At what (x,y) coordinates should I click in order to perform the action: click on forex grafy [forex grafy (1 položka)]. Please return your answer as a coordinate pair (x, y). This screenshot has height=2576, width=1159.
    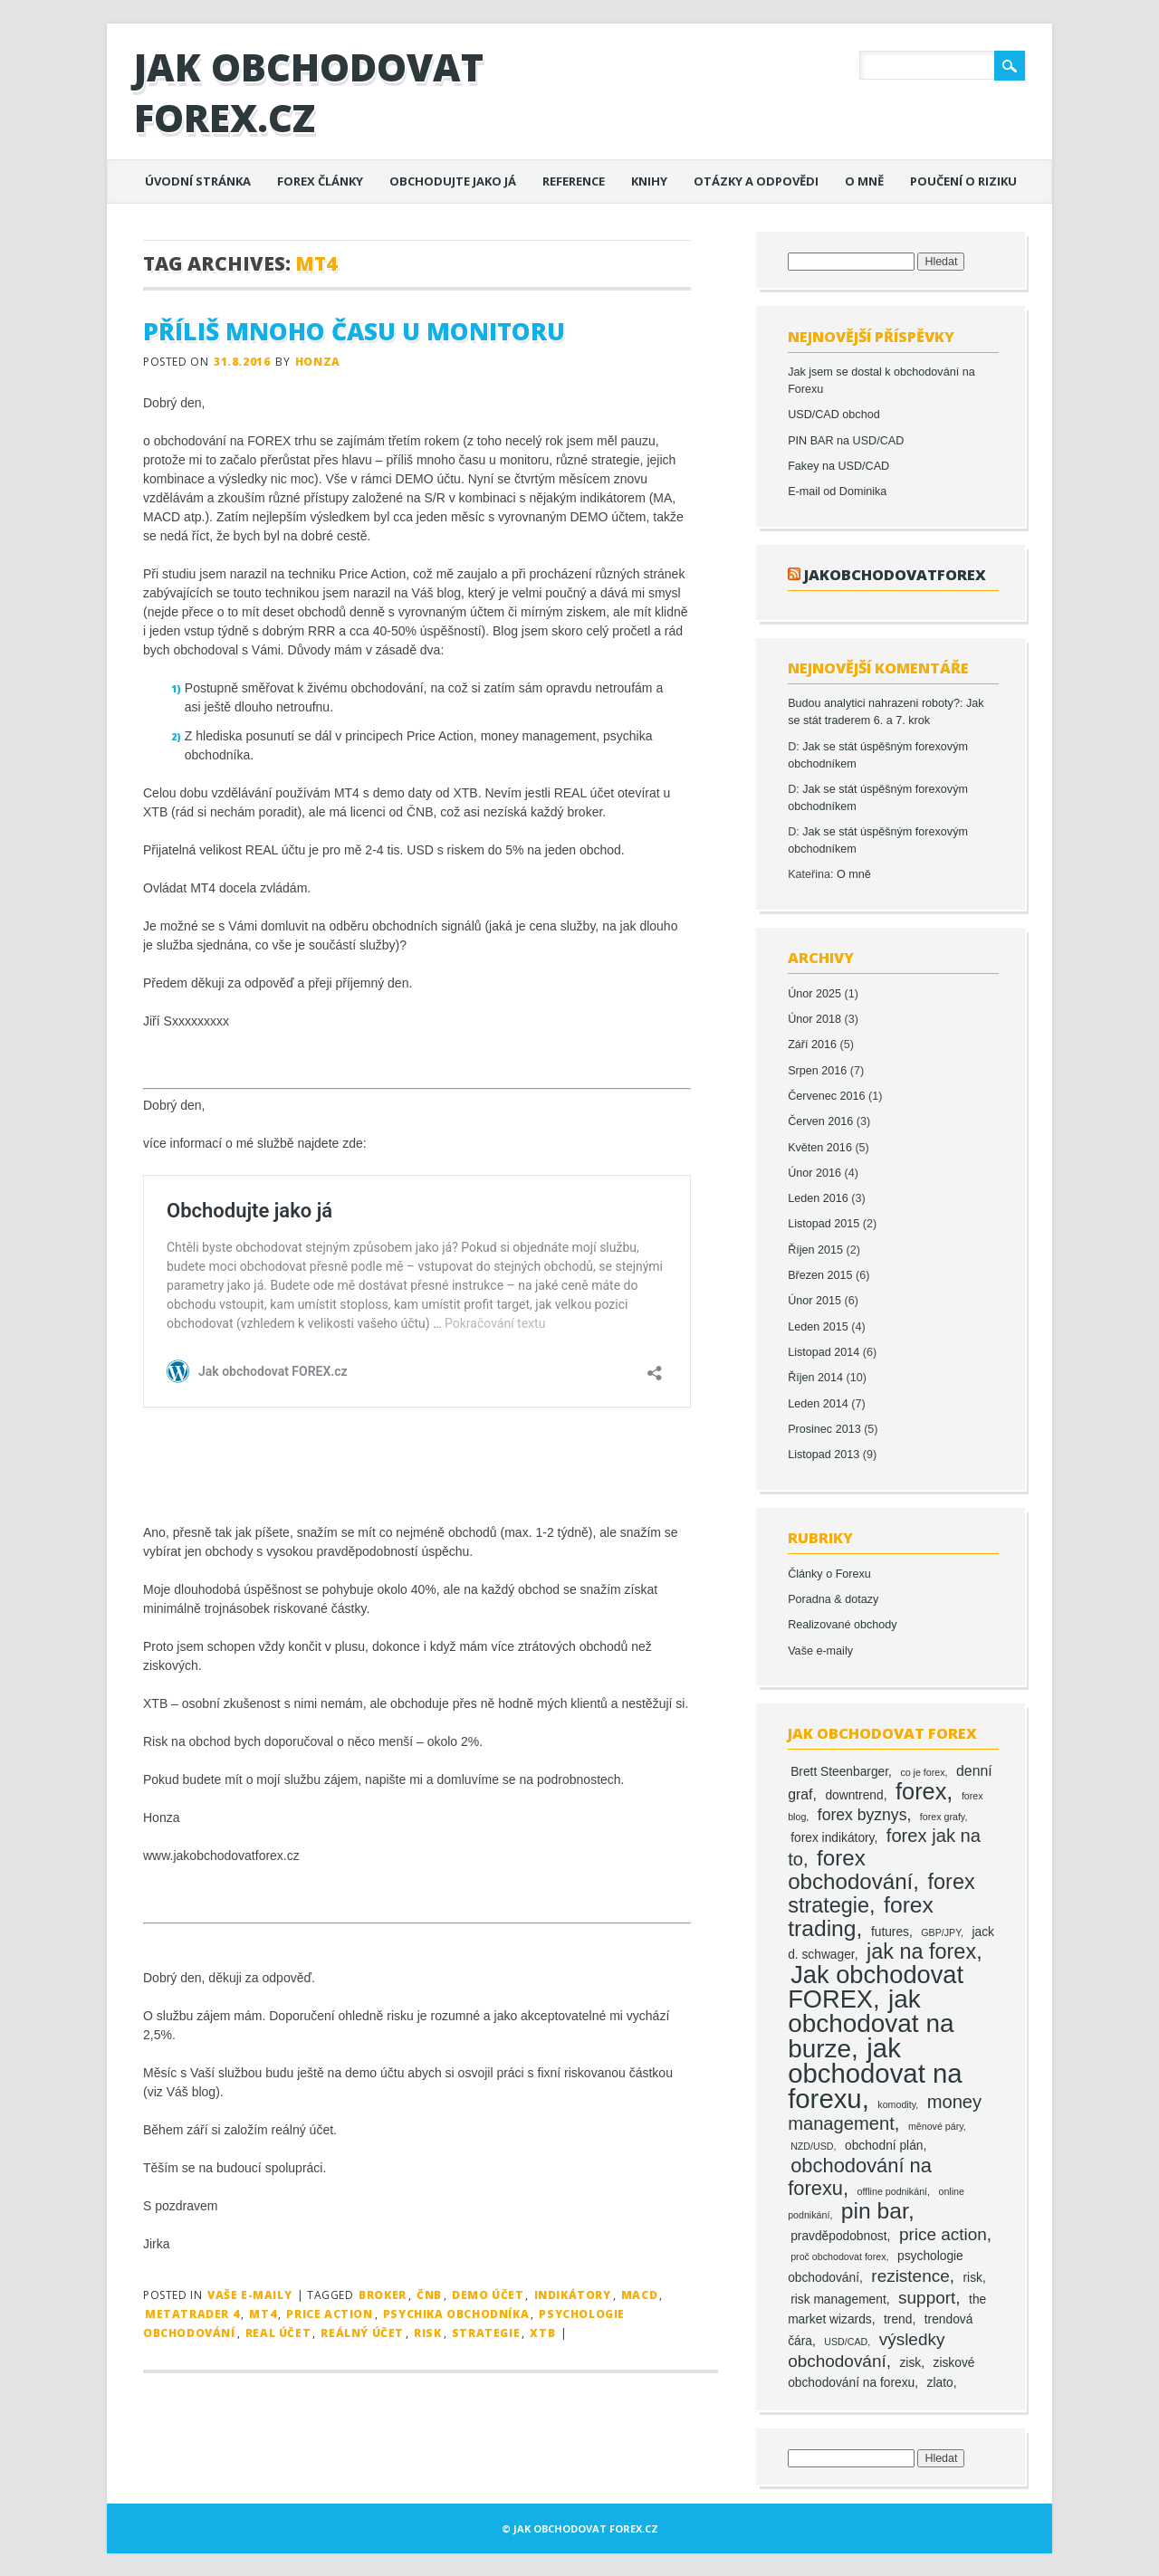
    Looking at the image, I should click on (942, 1816).